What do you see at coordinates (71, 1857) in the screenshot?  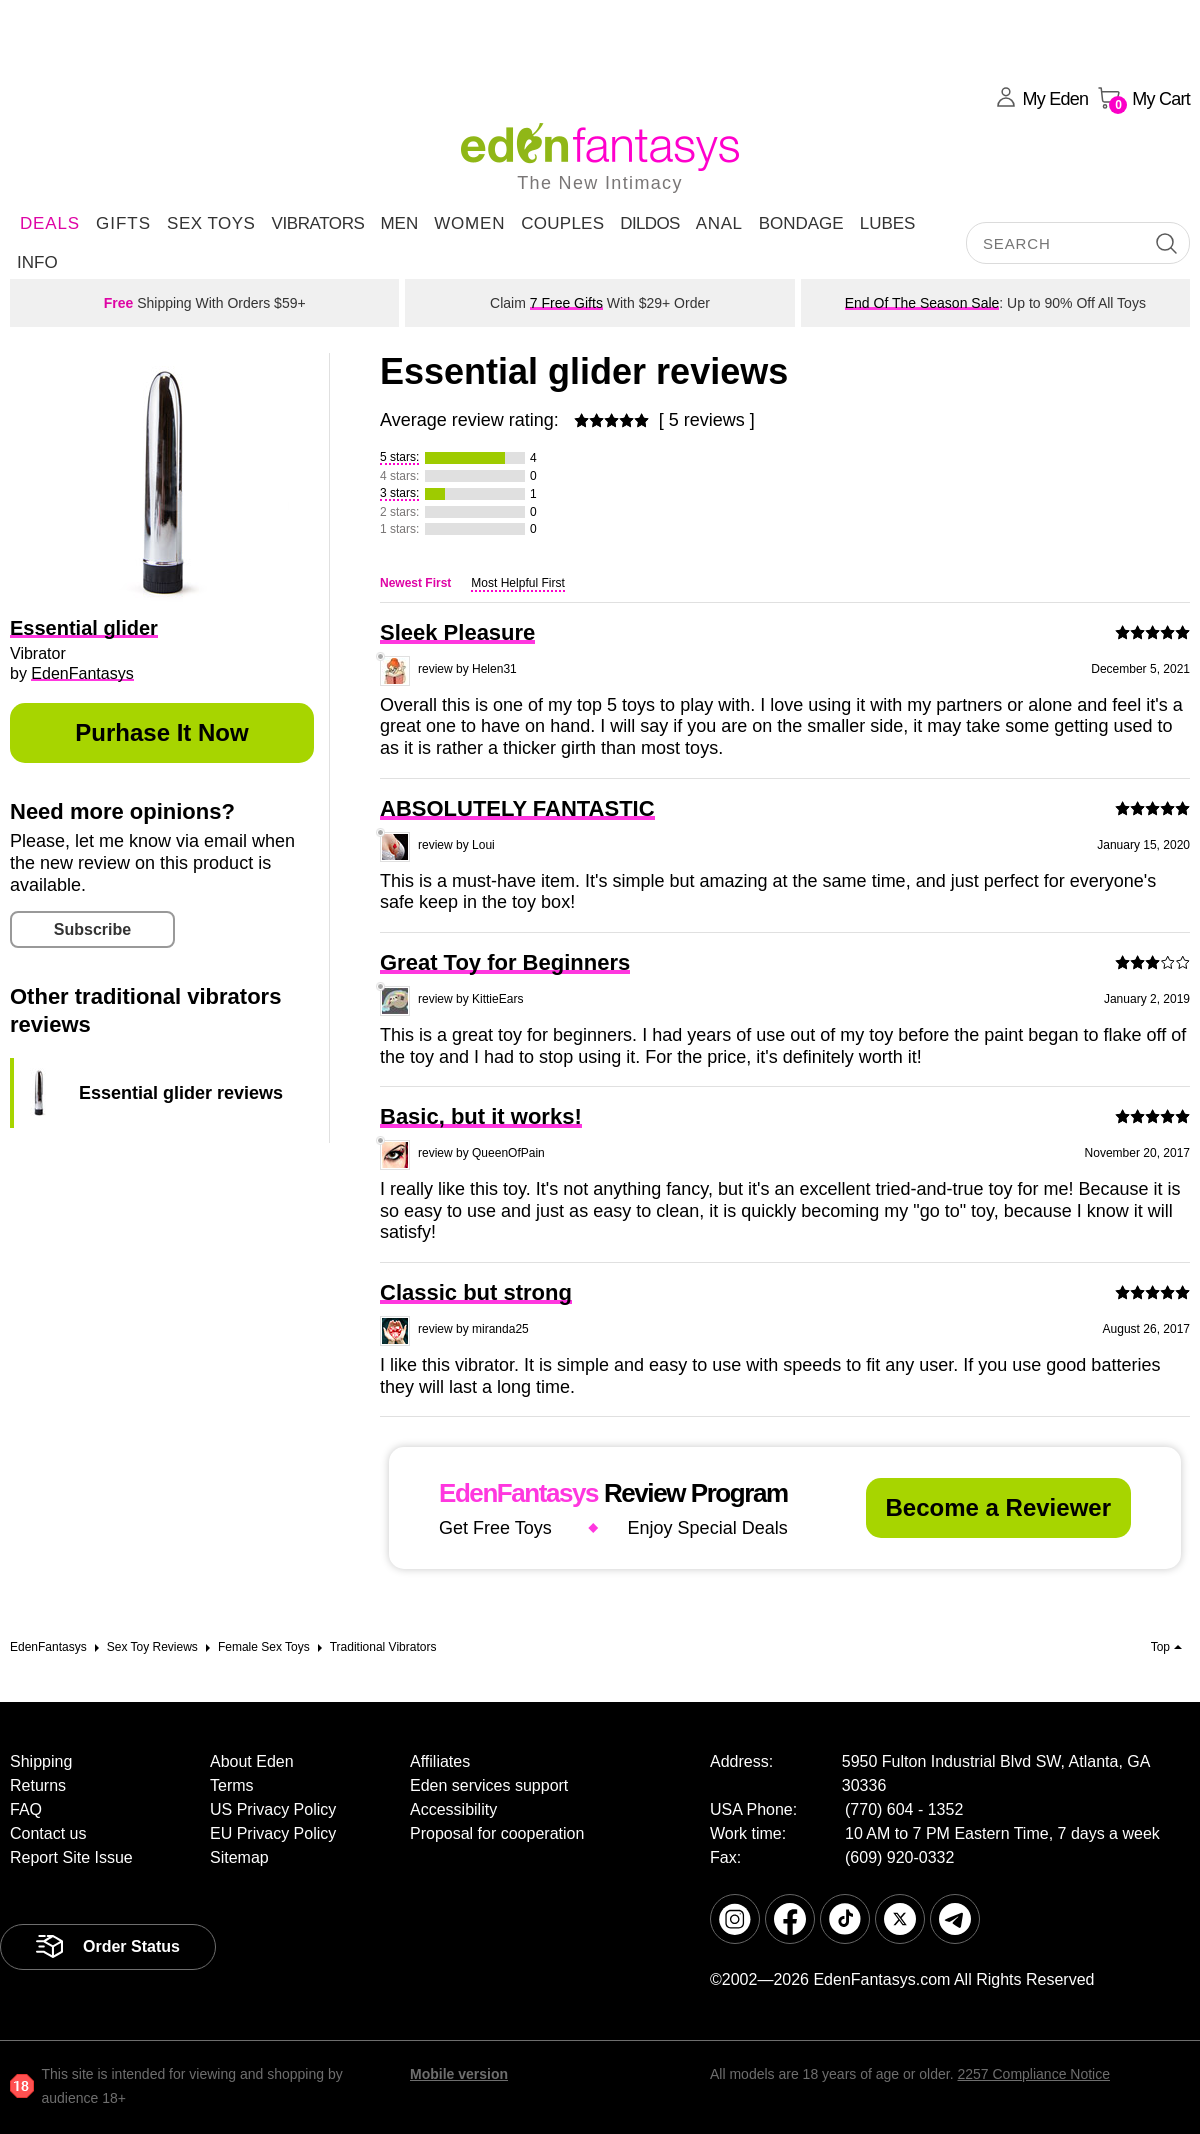 I see `Report Site Issue` at bounding box center [71, 1857].